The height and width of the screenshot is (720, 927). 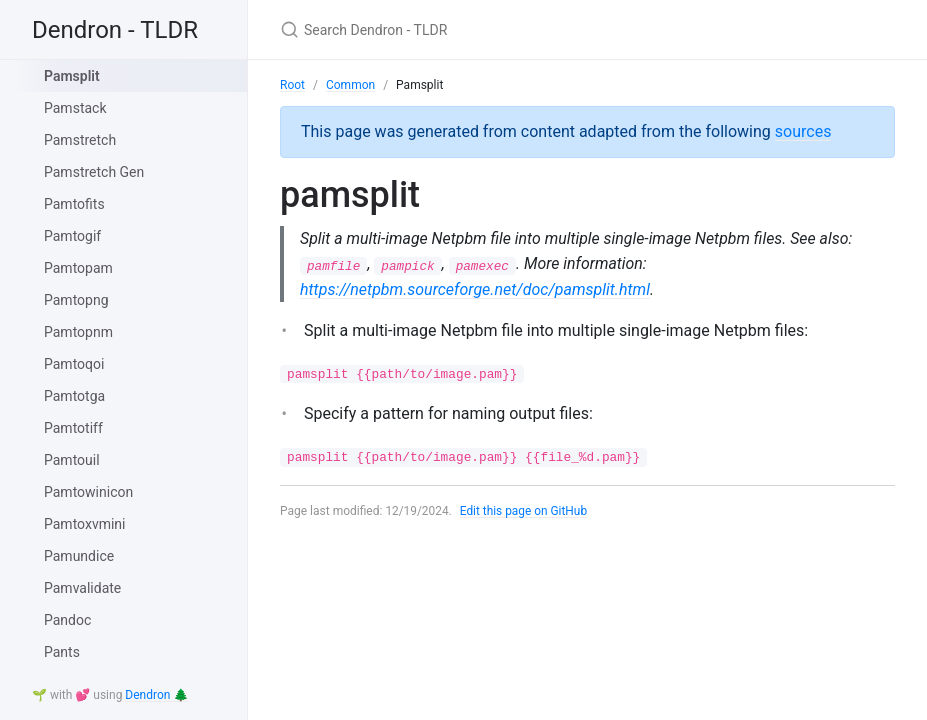 What do you see at coordinates (80, 140) in the screenshot?
I see `Pamstretch` at bounding box center [80, 140].